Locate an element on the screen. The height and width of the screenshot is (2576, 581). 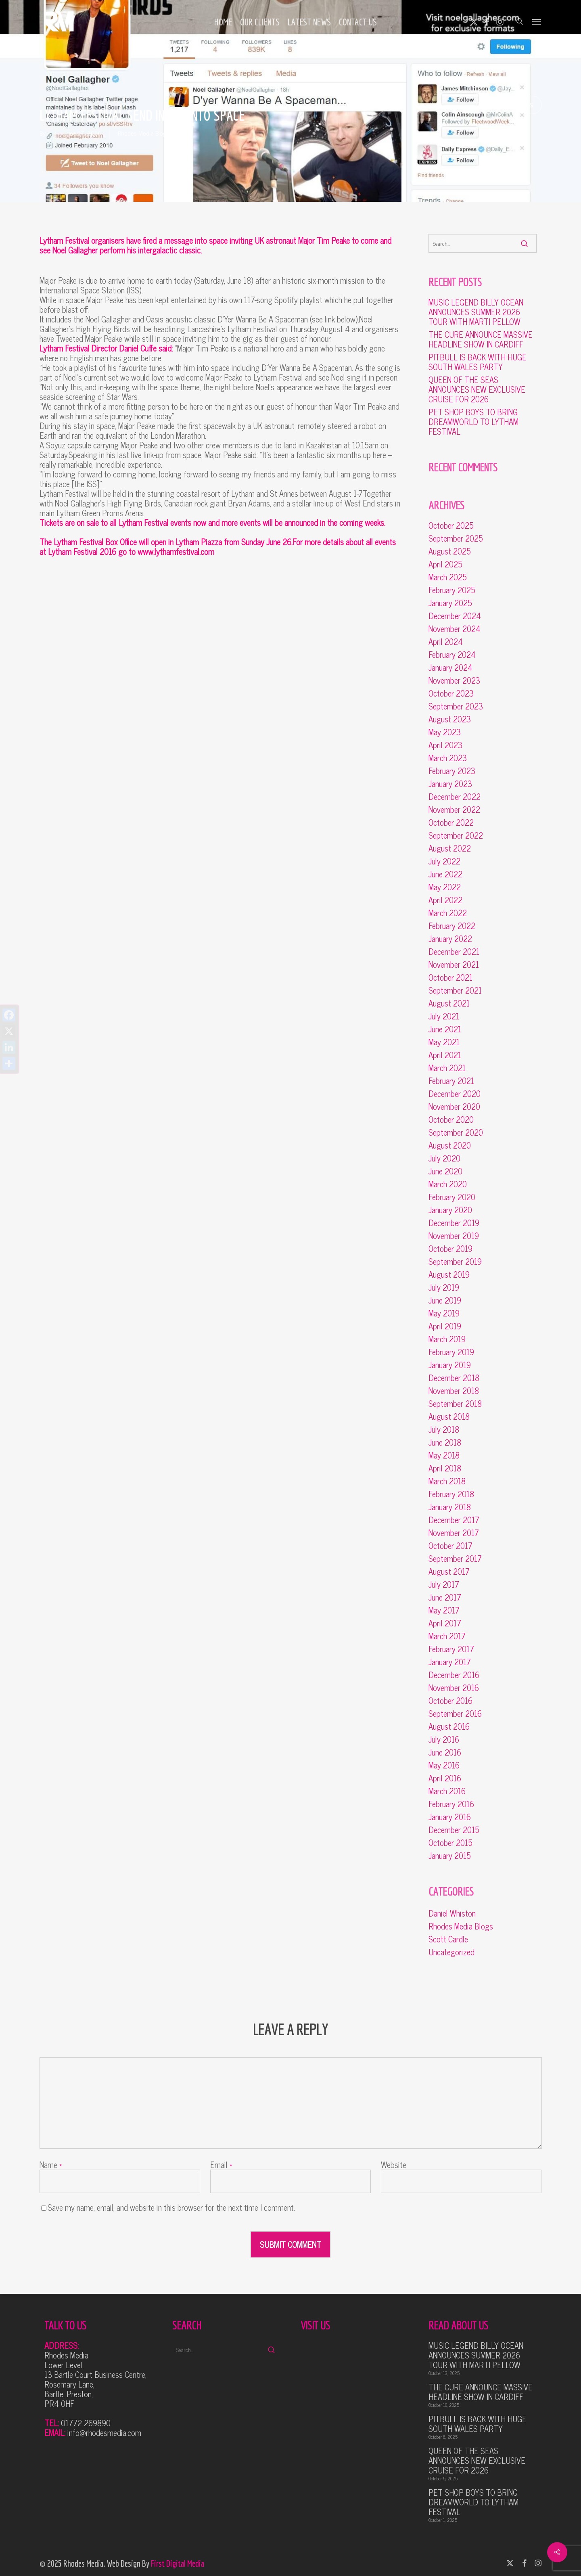
January 2015 is located at coordinates (449, 1855).